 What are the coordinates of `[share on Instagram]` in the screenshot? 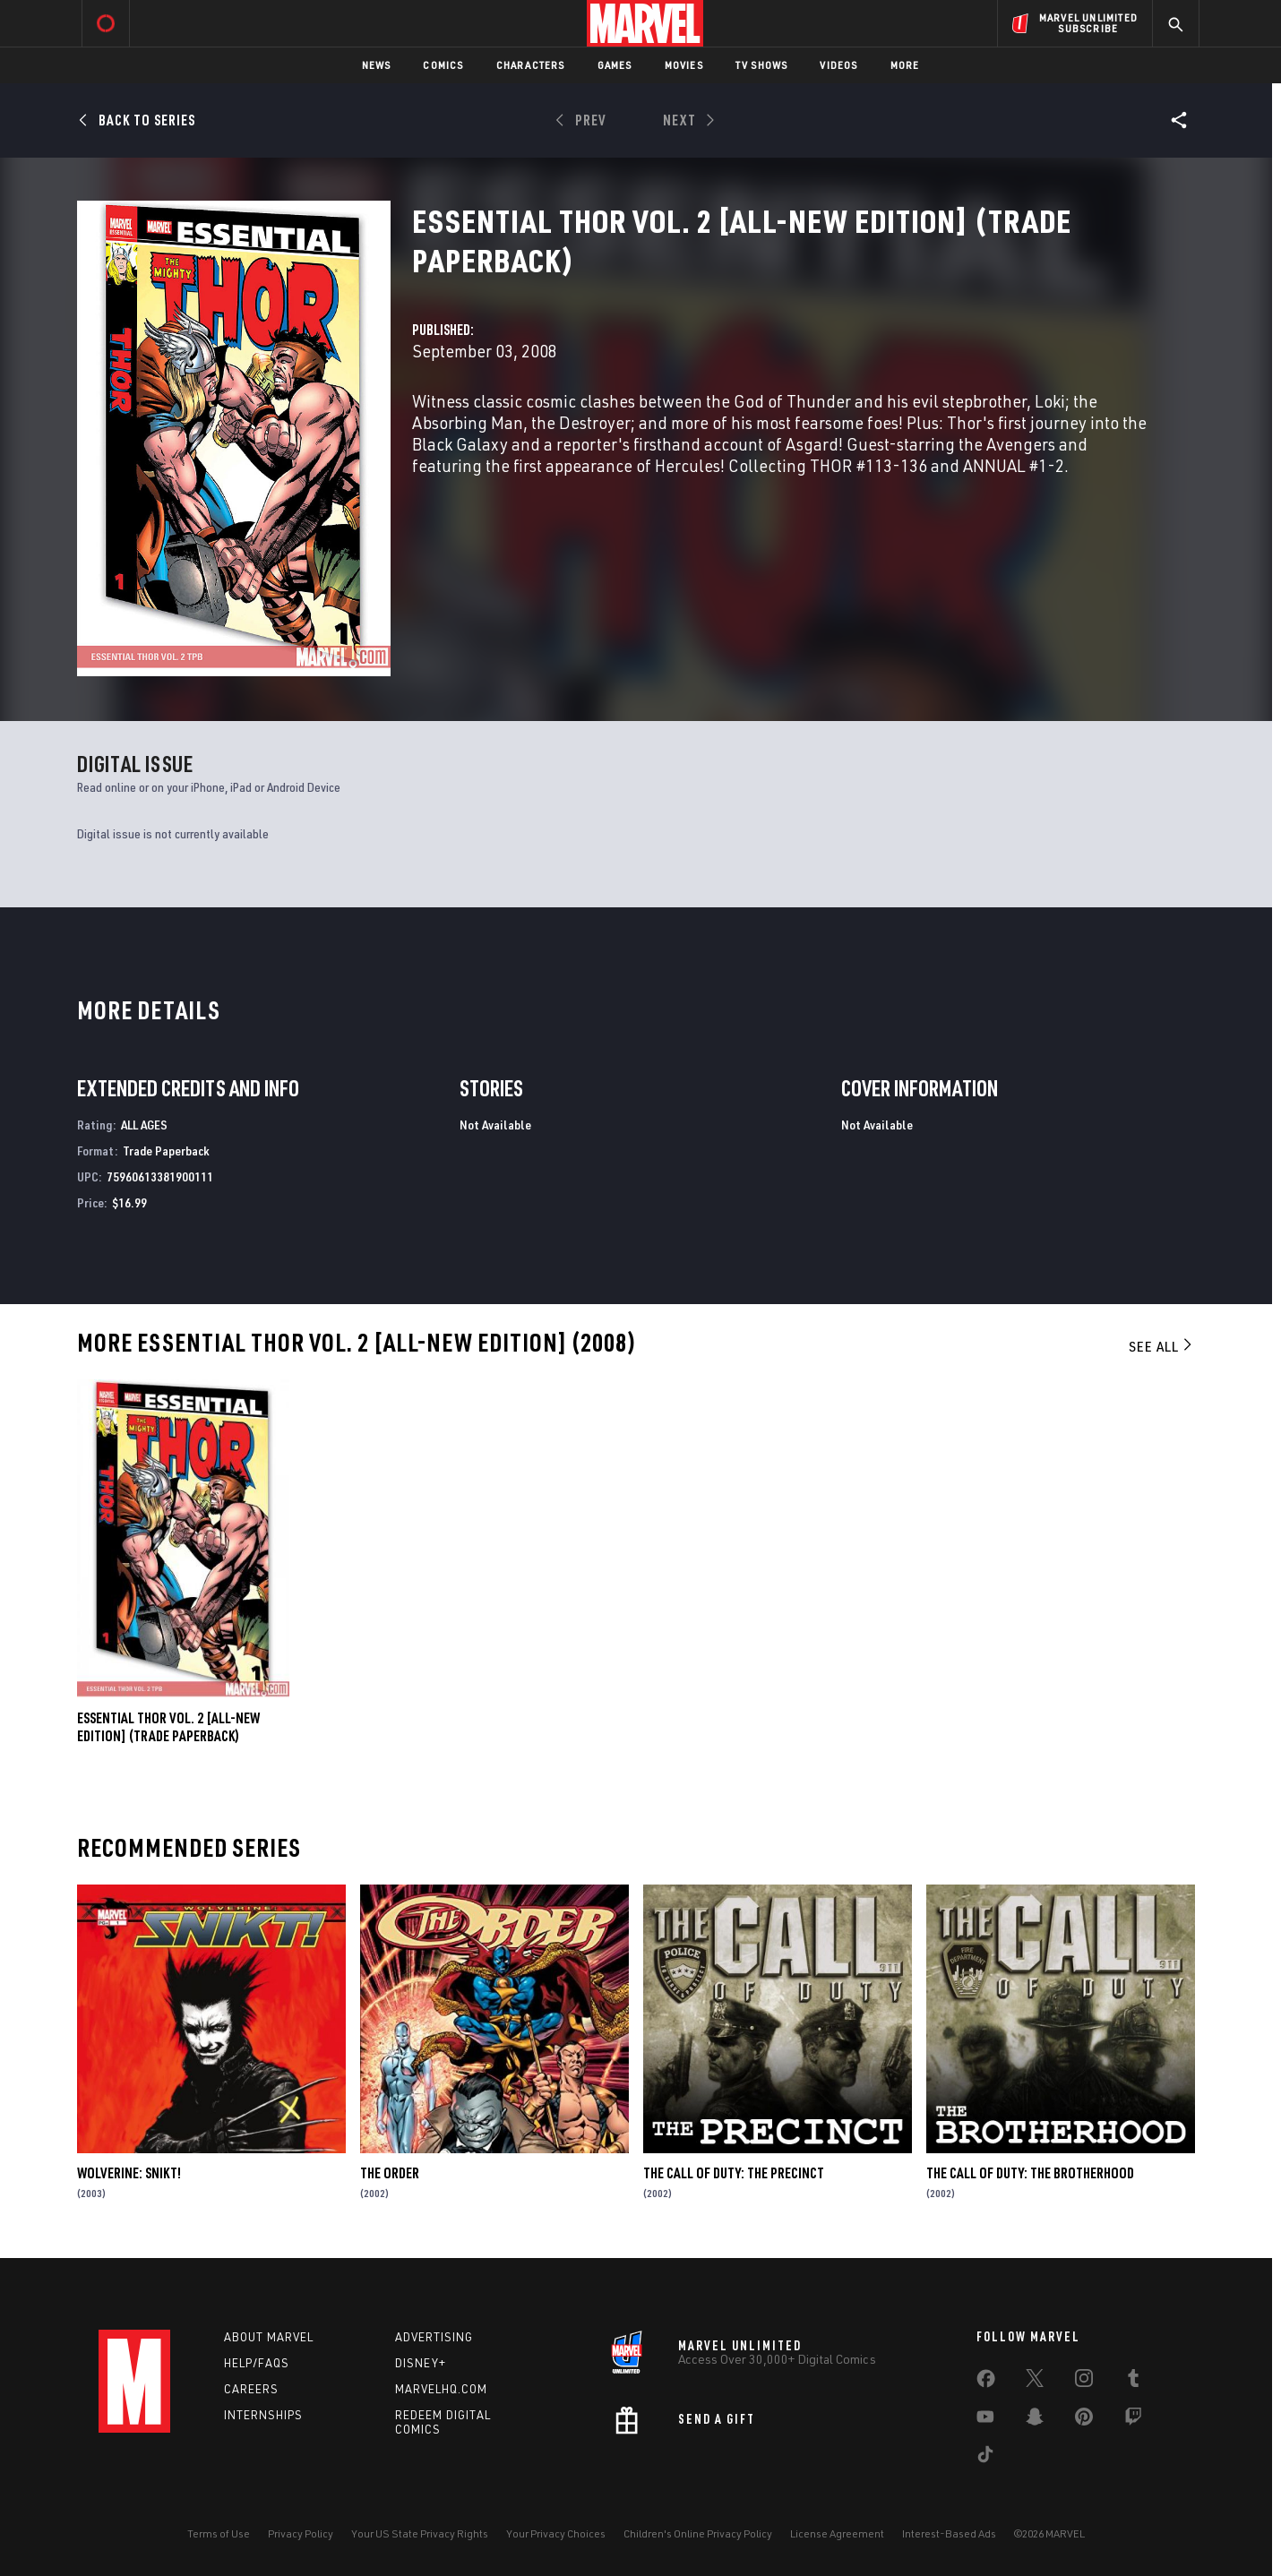 It's located at (1084, 2382).